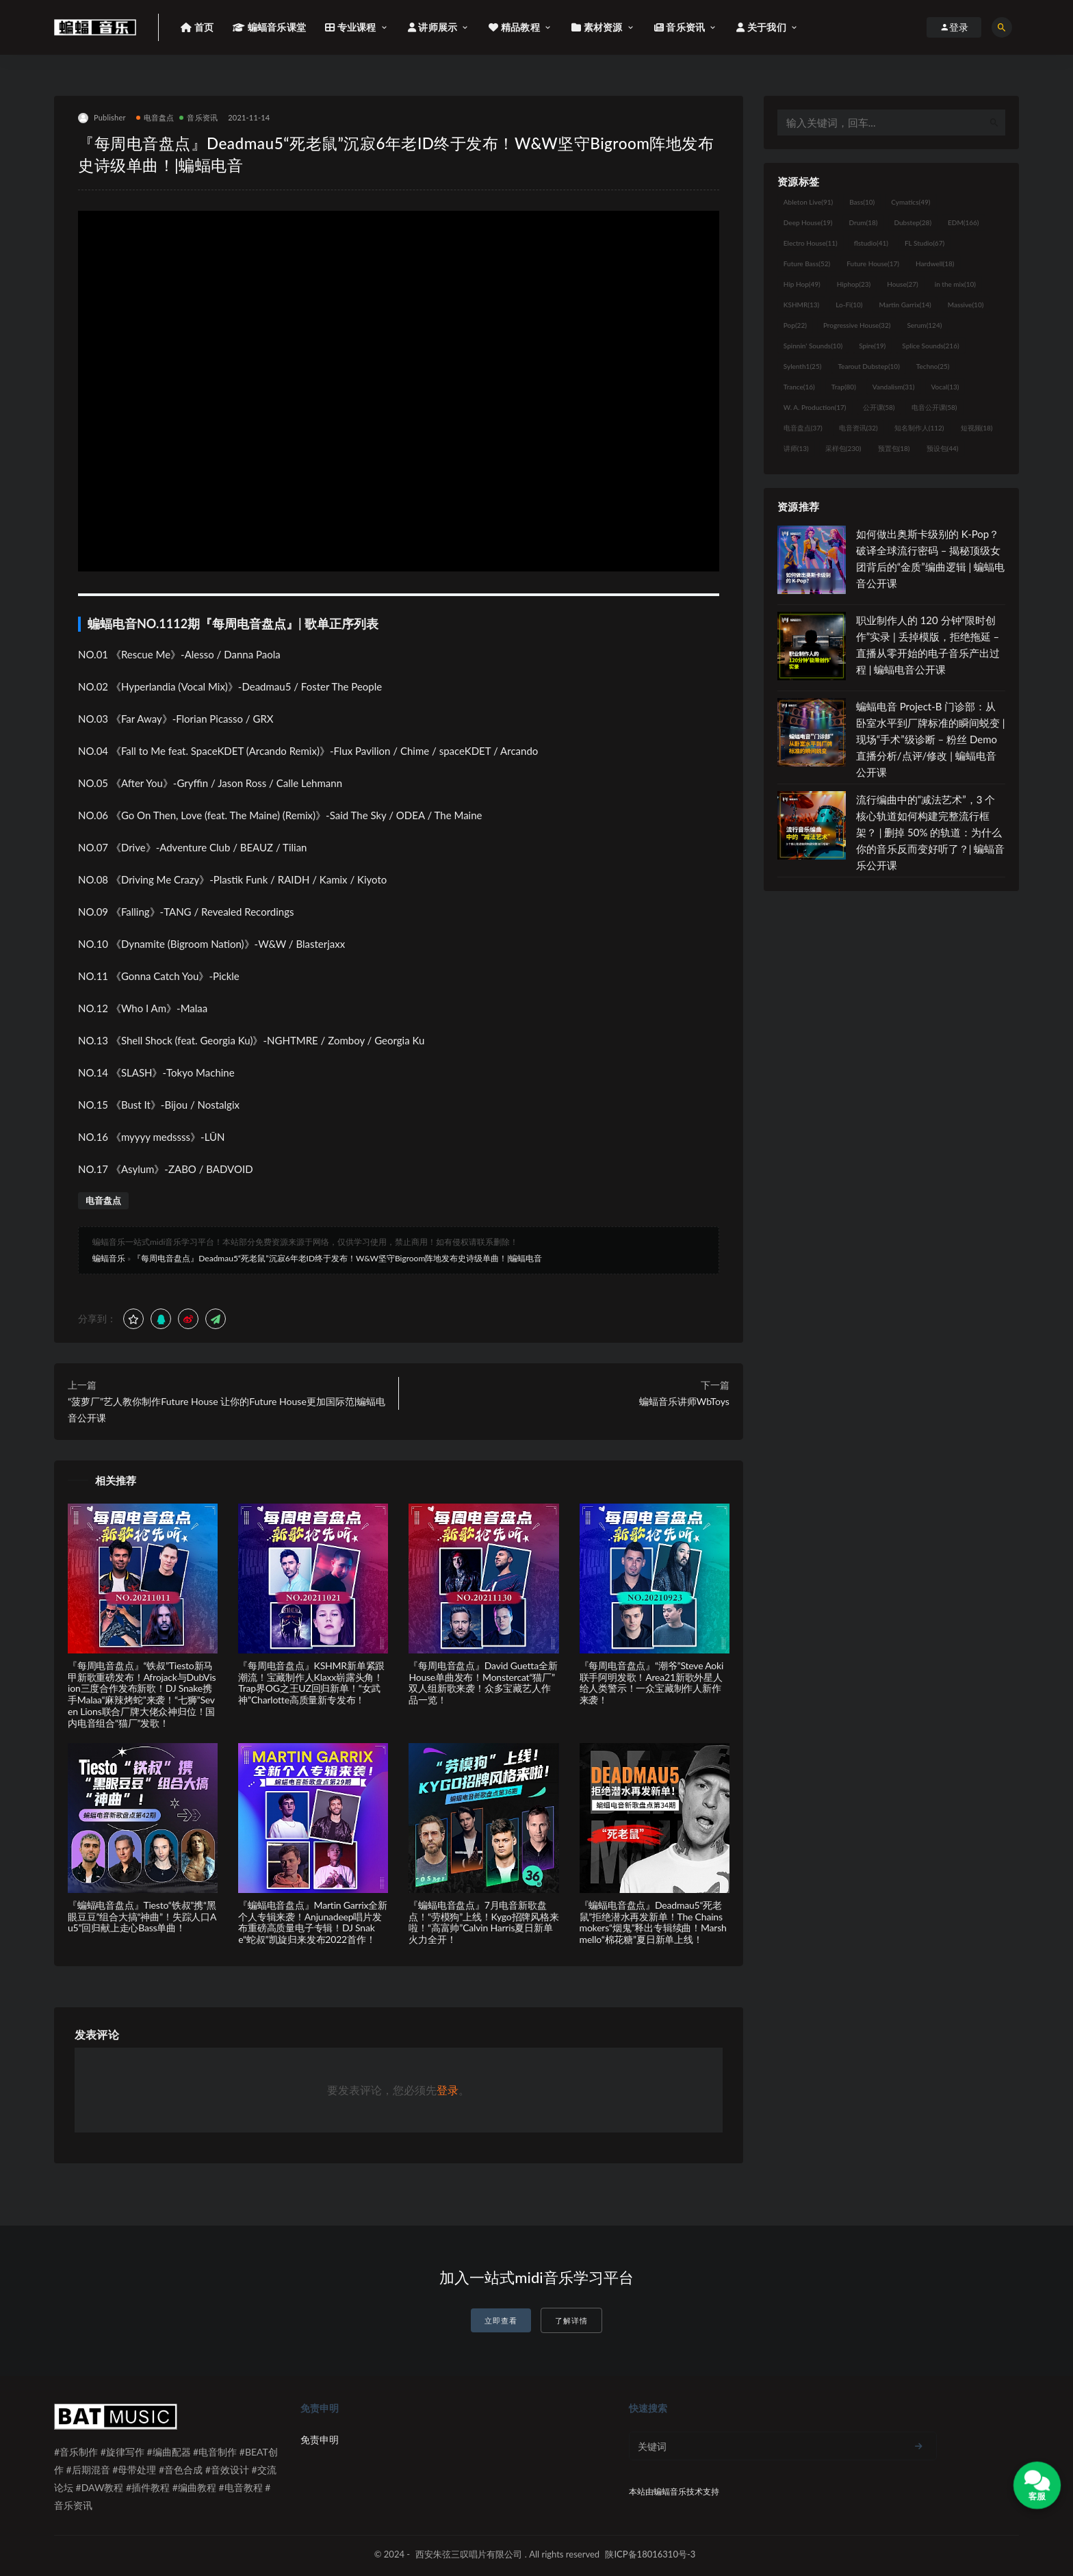  What do you see at coordinates (905, 304) in the screenshot?
I see `Martin Garrix [Martin Garrix (14个项目)]` at bounding box center [905, 304].